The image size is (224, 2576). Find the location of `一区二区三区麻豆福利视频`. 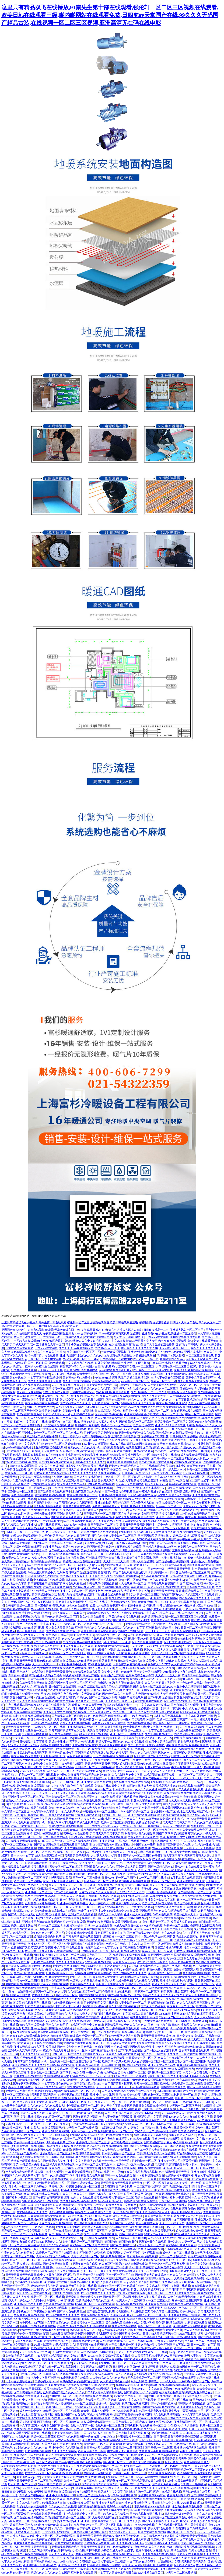

一区二区三区麻豆福利视频 is located at coordinates (132, 2101).